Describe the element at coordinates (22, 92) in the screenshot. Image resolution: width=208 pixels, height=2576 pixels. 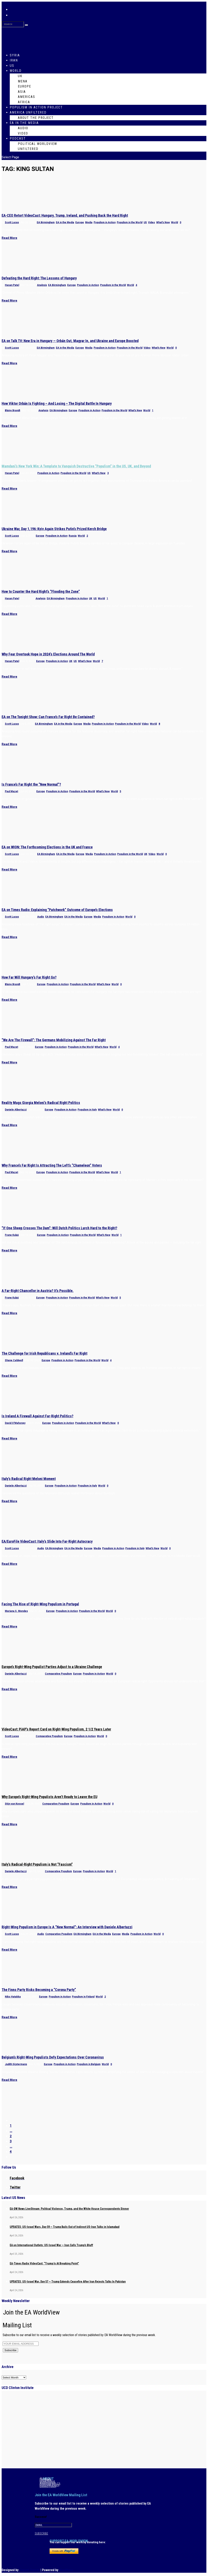
I see `Asia` at that location.